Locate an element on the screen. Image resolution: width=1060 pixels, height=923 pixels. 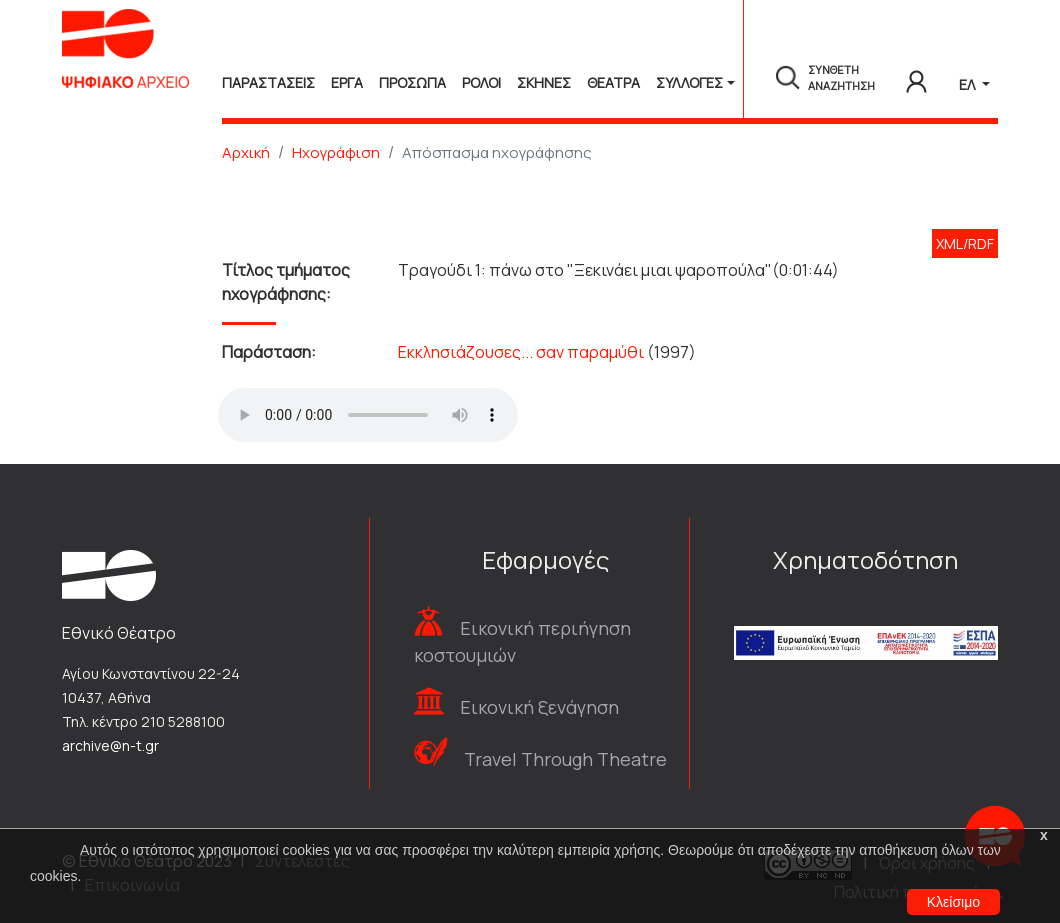
Αρχική is located at coordinates (246, 152).